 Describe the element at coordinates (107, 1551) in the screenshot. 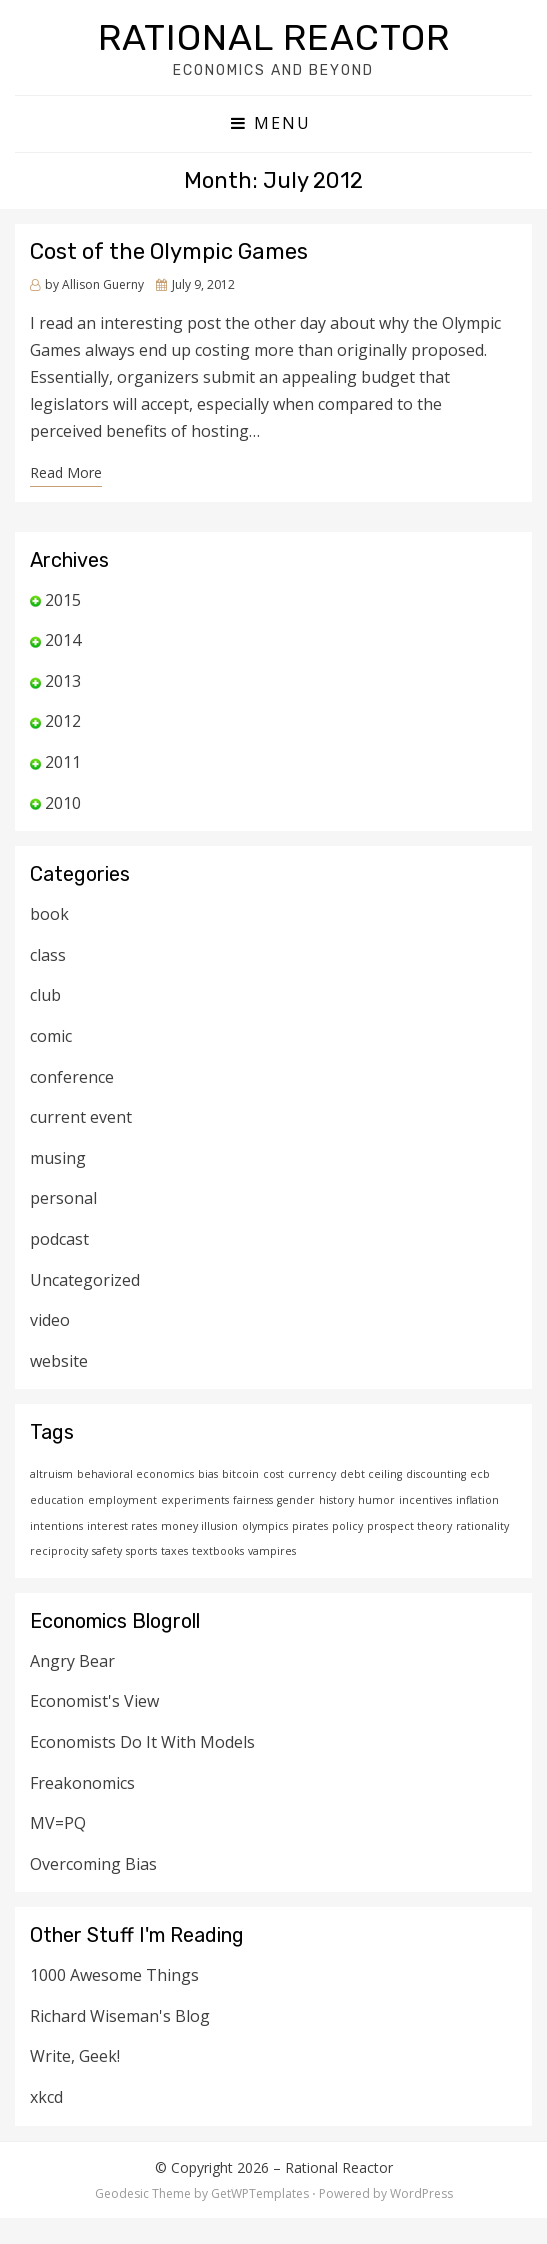

I see `safety` at that location.